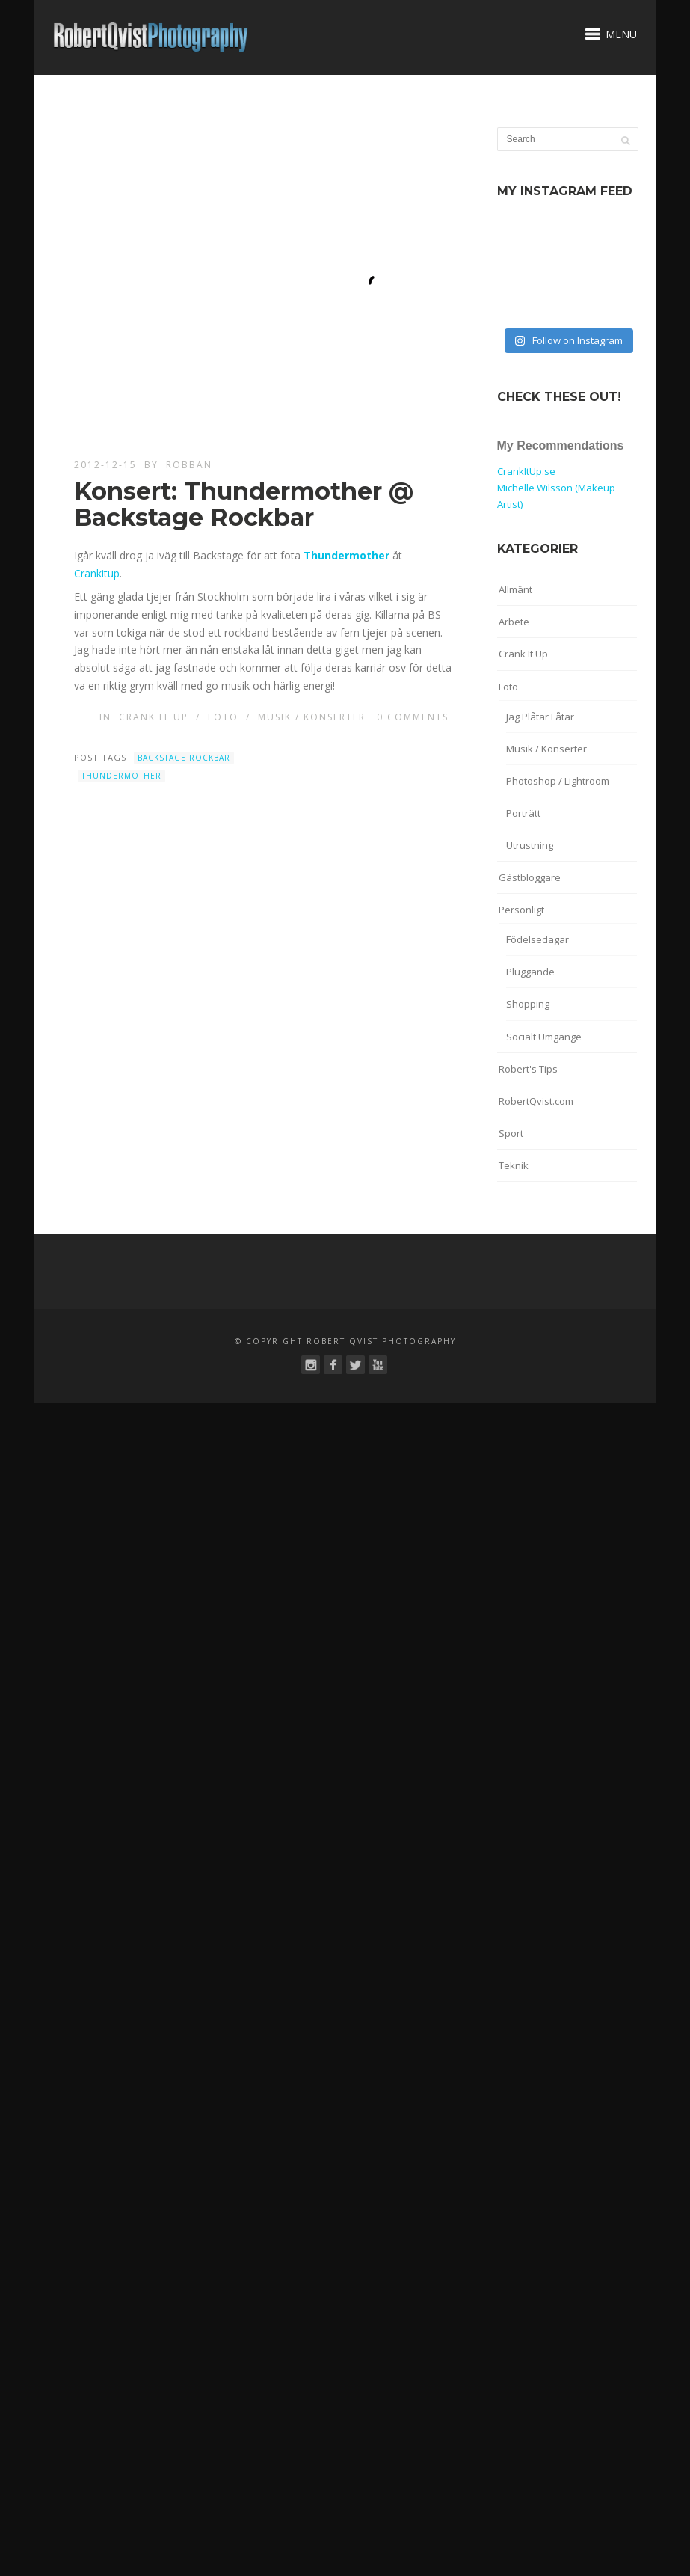 The image size is (690, 2576). I want to click on Socialt Umgänge, so click(544, 1036).